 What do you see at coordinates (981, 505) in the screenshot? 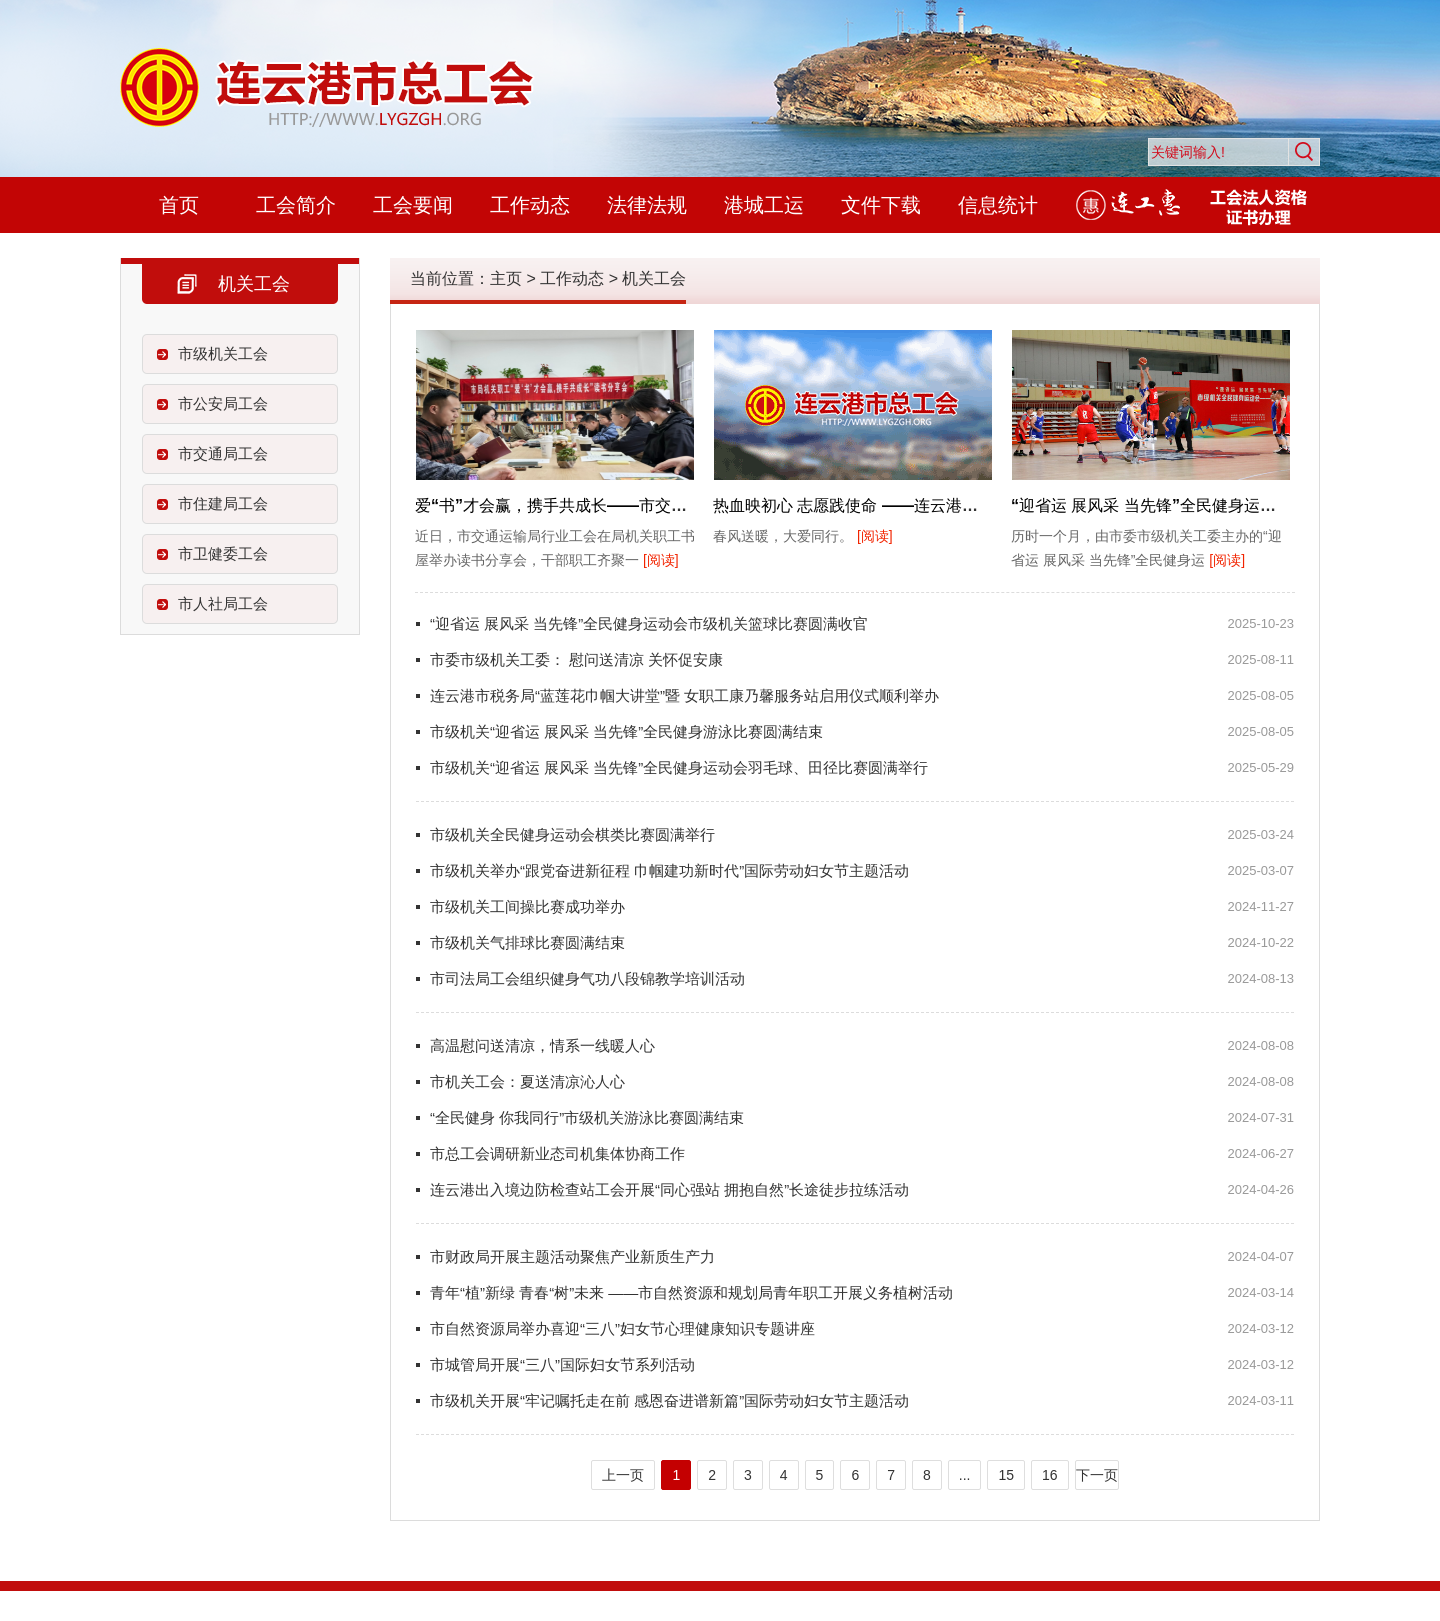
I see `热血映初心 志愿践使命 ——连云港市委老干部局学雷锋日组织无偿献血活动` at bounding box center [981, 505].